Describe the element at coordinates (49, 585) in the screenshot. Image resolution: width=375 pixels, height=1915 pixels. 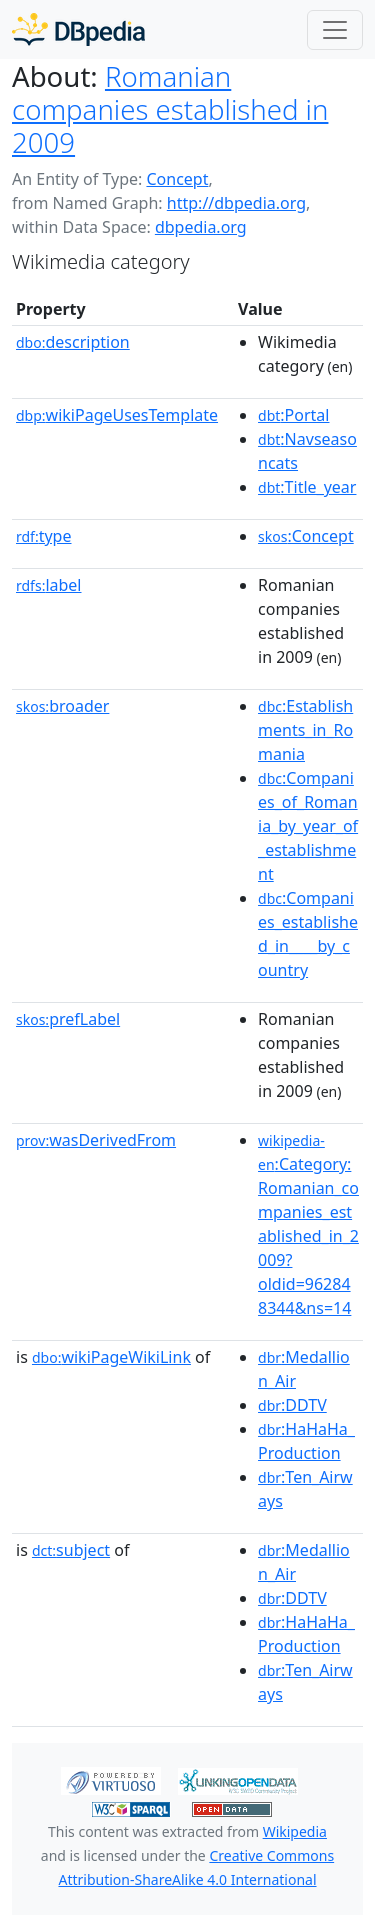
I see `label` at that location.